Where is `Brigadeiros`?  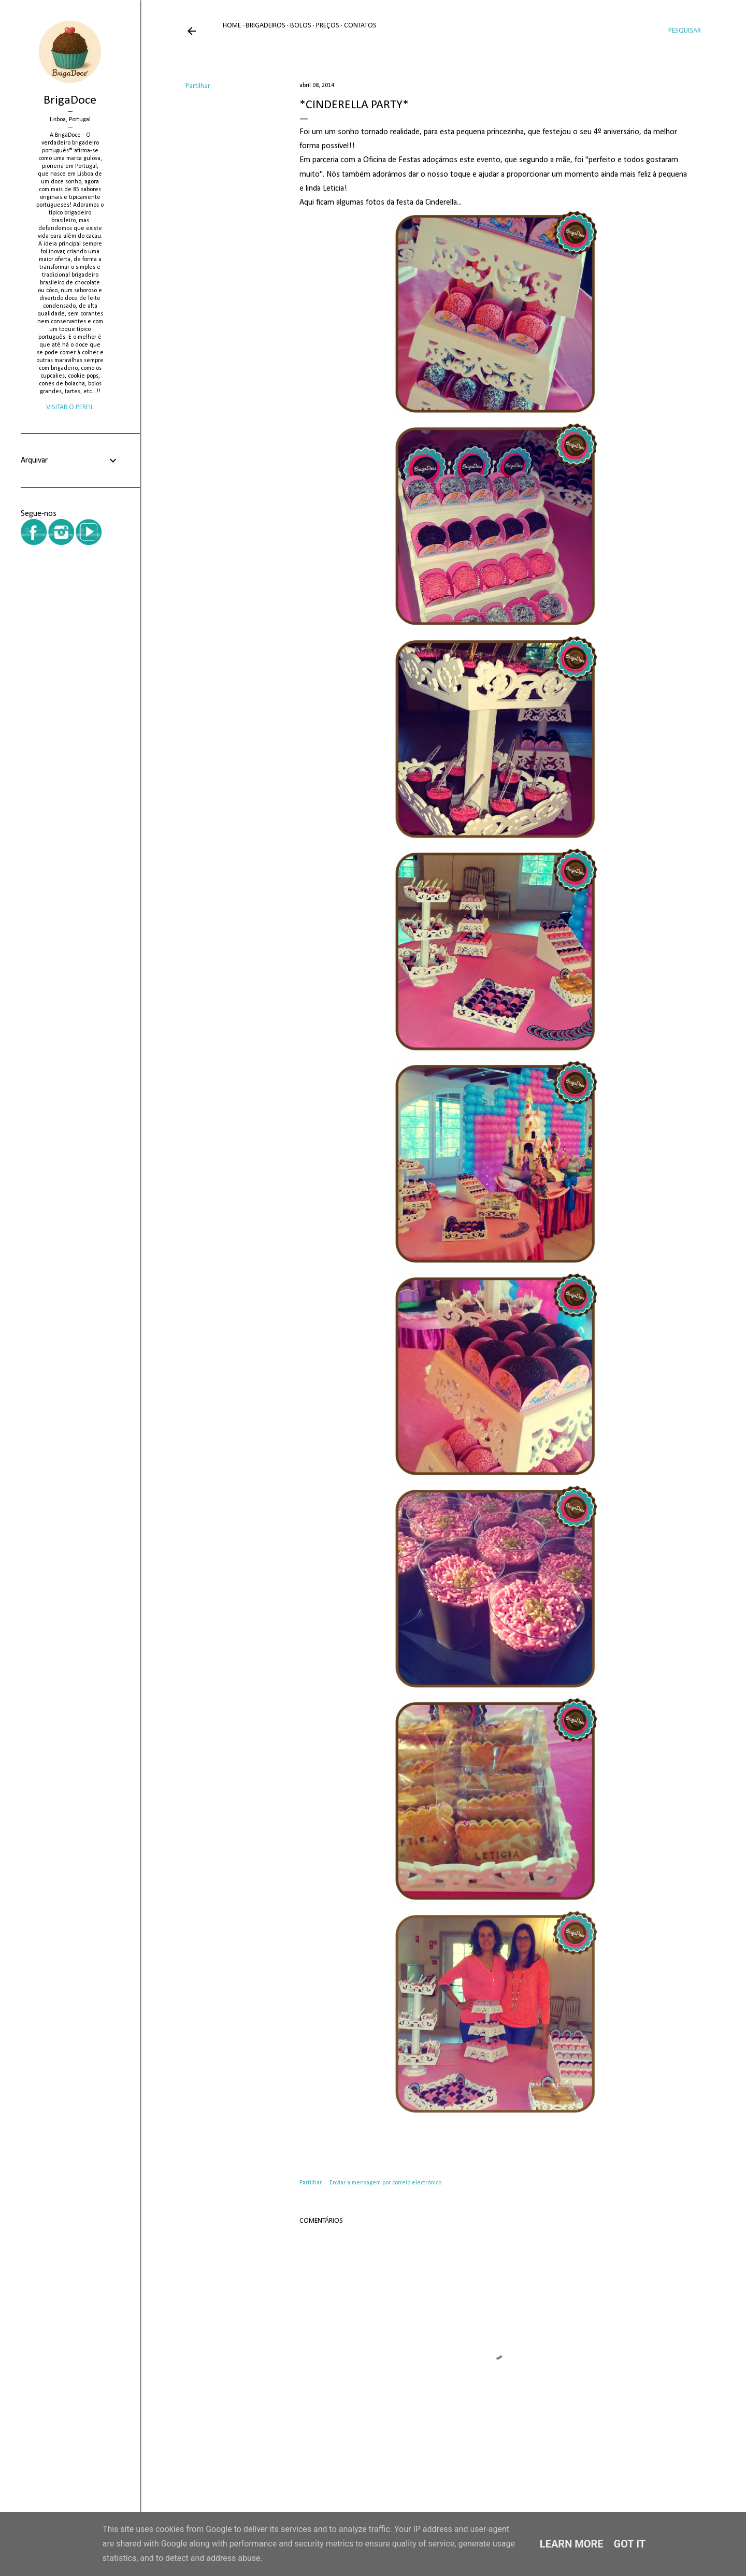 Brigadeiros is located at coordinates (265, 26).